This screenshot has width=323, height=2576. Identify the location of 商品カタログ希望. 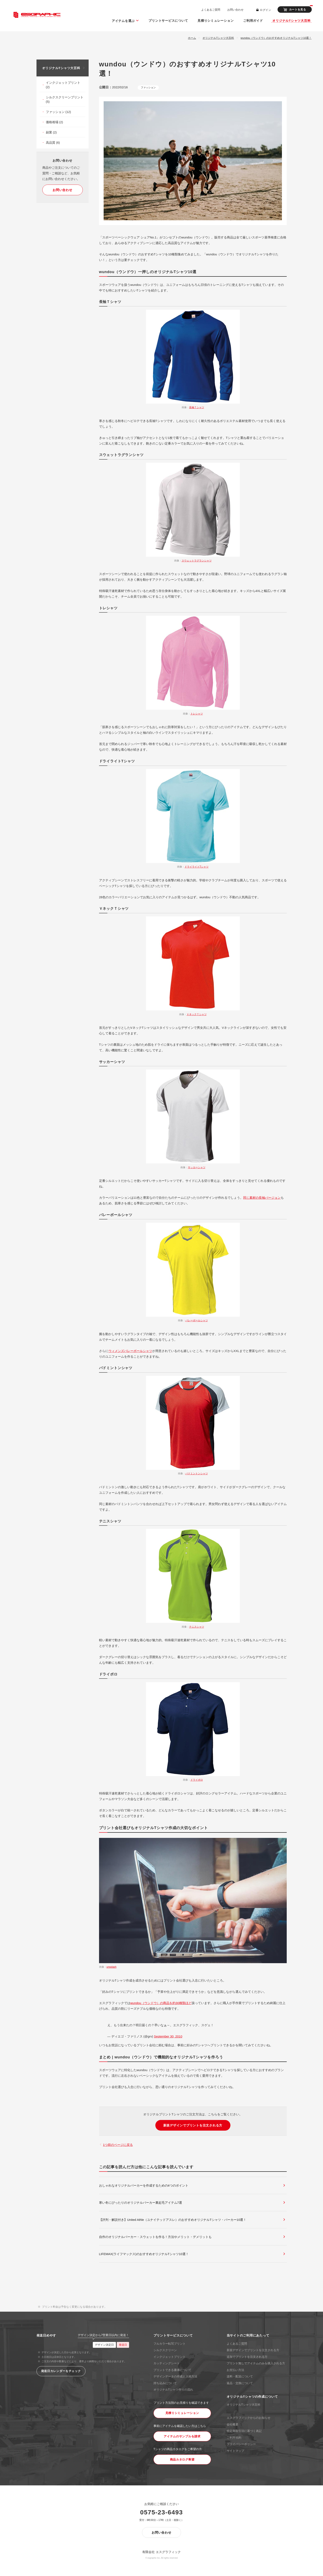
(182, 2459).